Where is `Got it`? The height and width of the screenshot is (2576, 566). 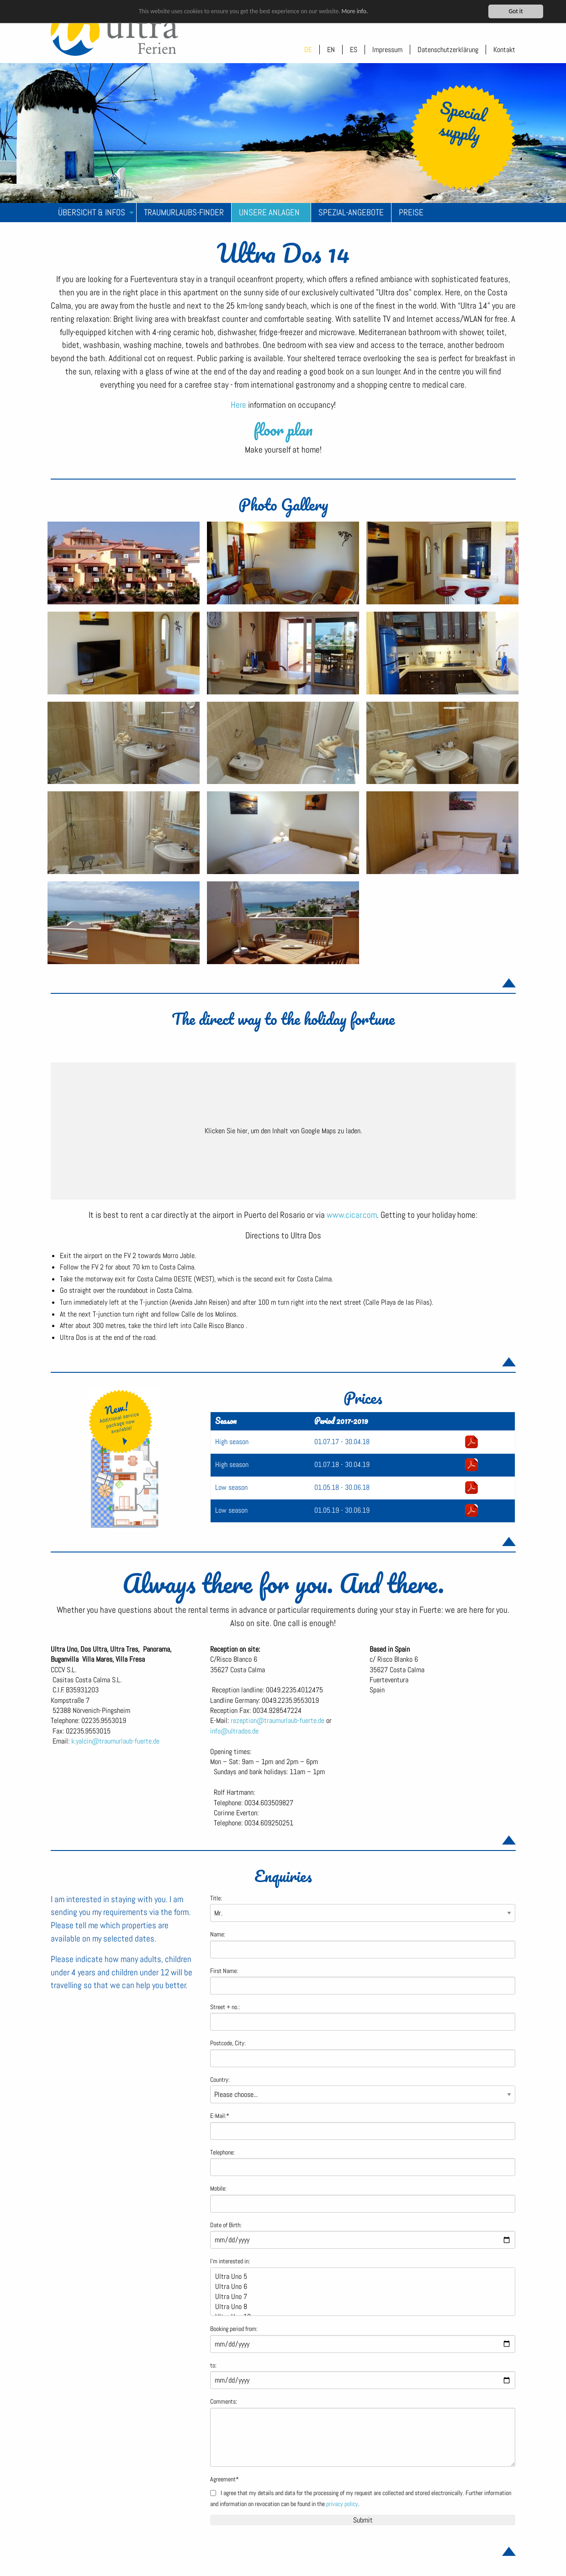 Got it is located at coordinates (515, 11).